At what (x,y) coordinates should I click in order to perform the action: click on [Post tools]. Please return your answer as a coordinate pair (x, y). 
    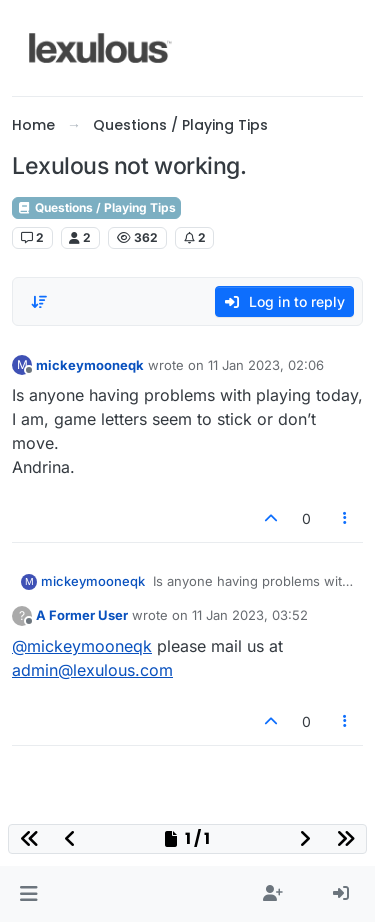
    Looking at the image, I should click on (346, 518).